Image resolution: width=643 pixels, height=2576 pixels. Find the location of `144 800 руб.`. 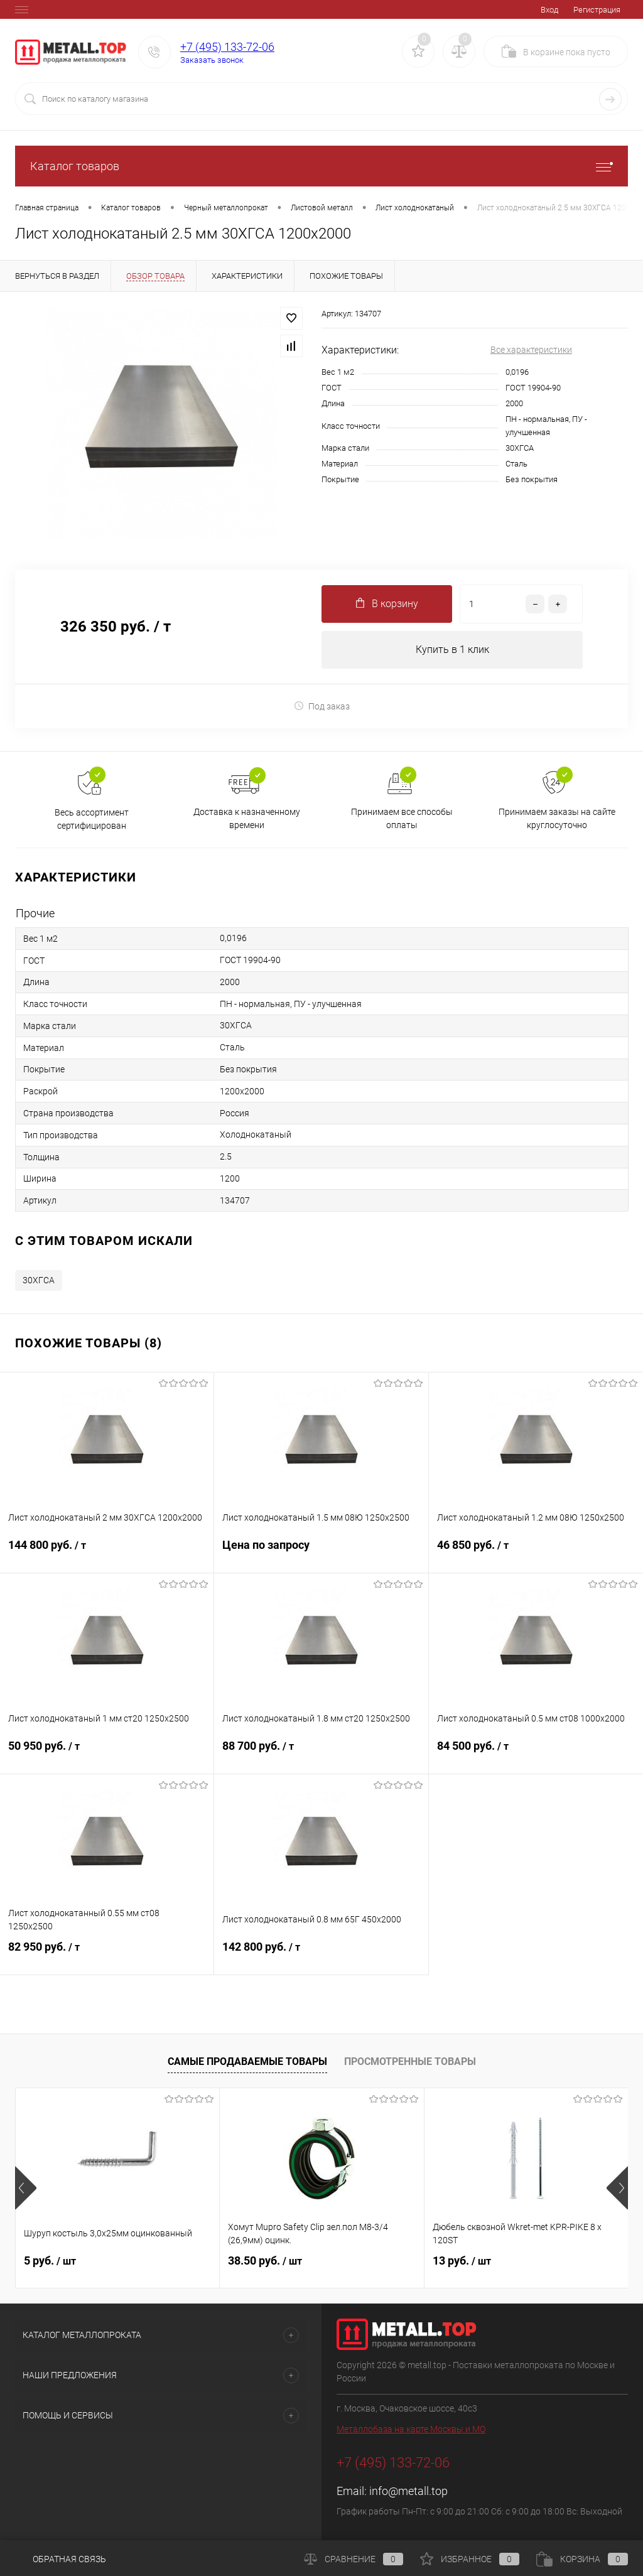

144 800 руб. is located at coordinates (106, 1553).